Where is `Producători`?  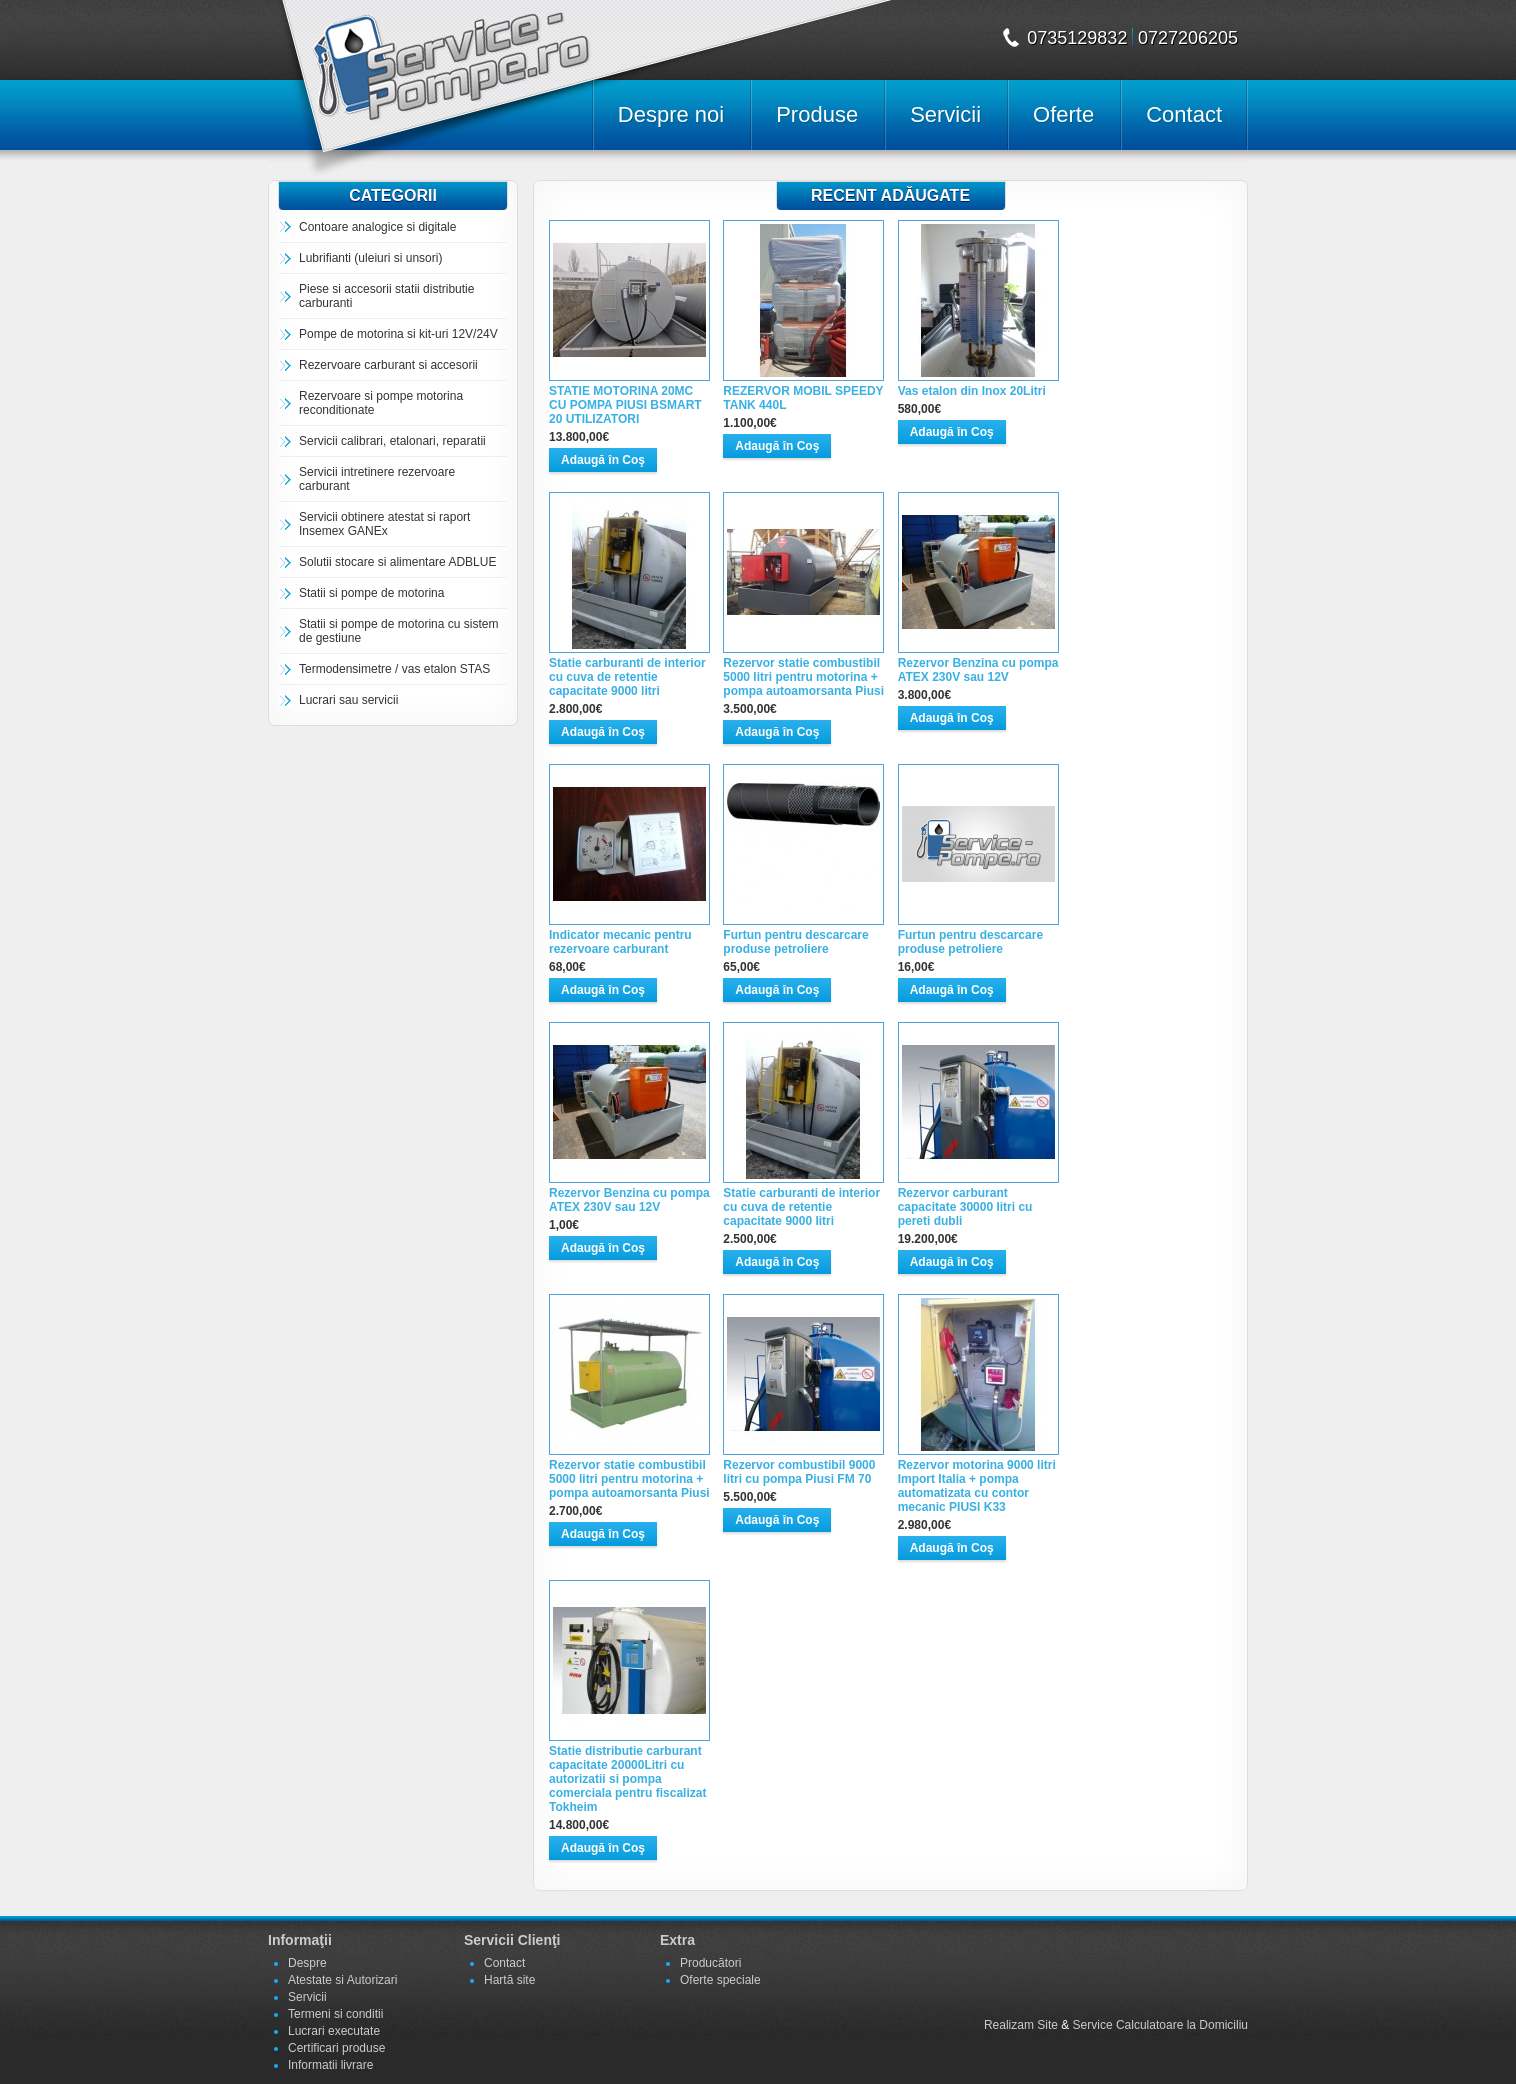 Producători is located at coordinates (710, 1963).